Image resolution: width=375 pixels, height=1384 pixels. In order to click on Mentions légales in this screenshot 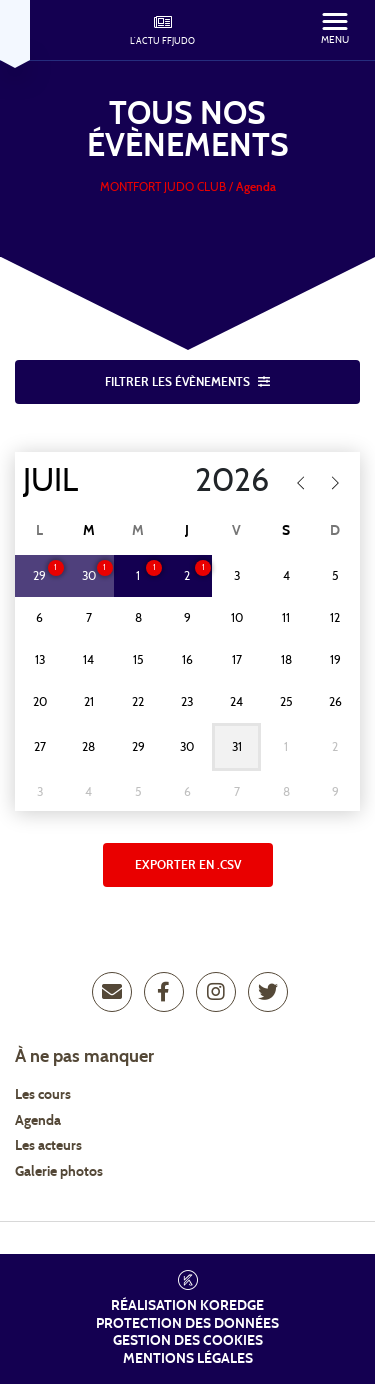, I will do `click(188, 1359)`.